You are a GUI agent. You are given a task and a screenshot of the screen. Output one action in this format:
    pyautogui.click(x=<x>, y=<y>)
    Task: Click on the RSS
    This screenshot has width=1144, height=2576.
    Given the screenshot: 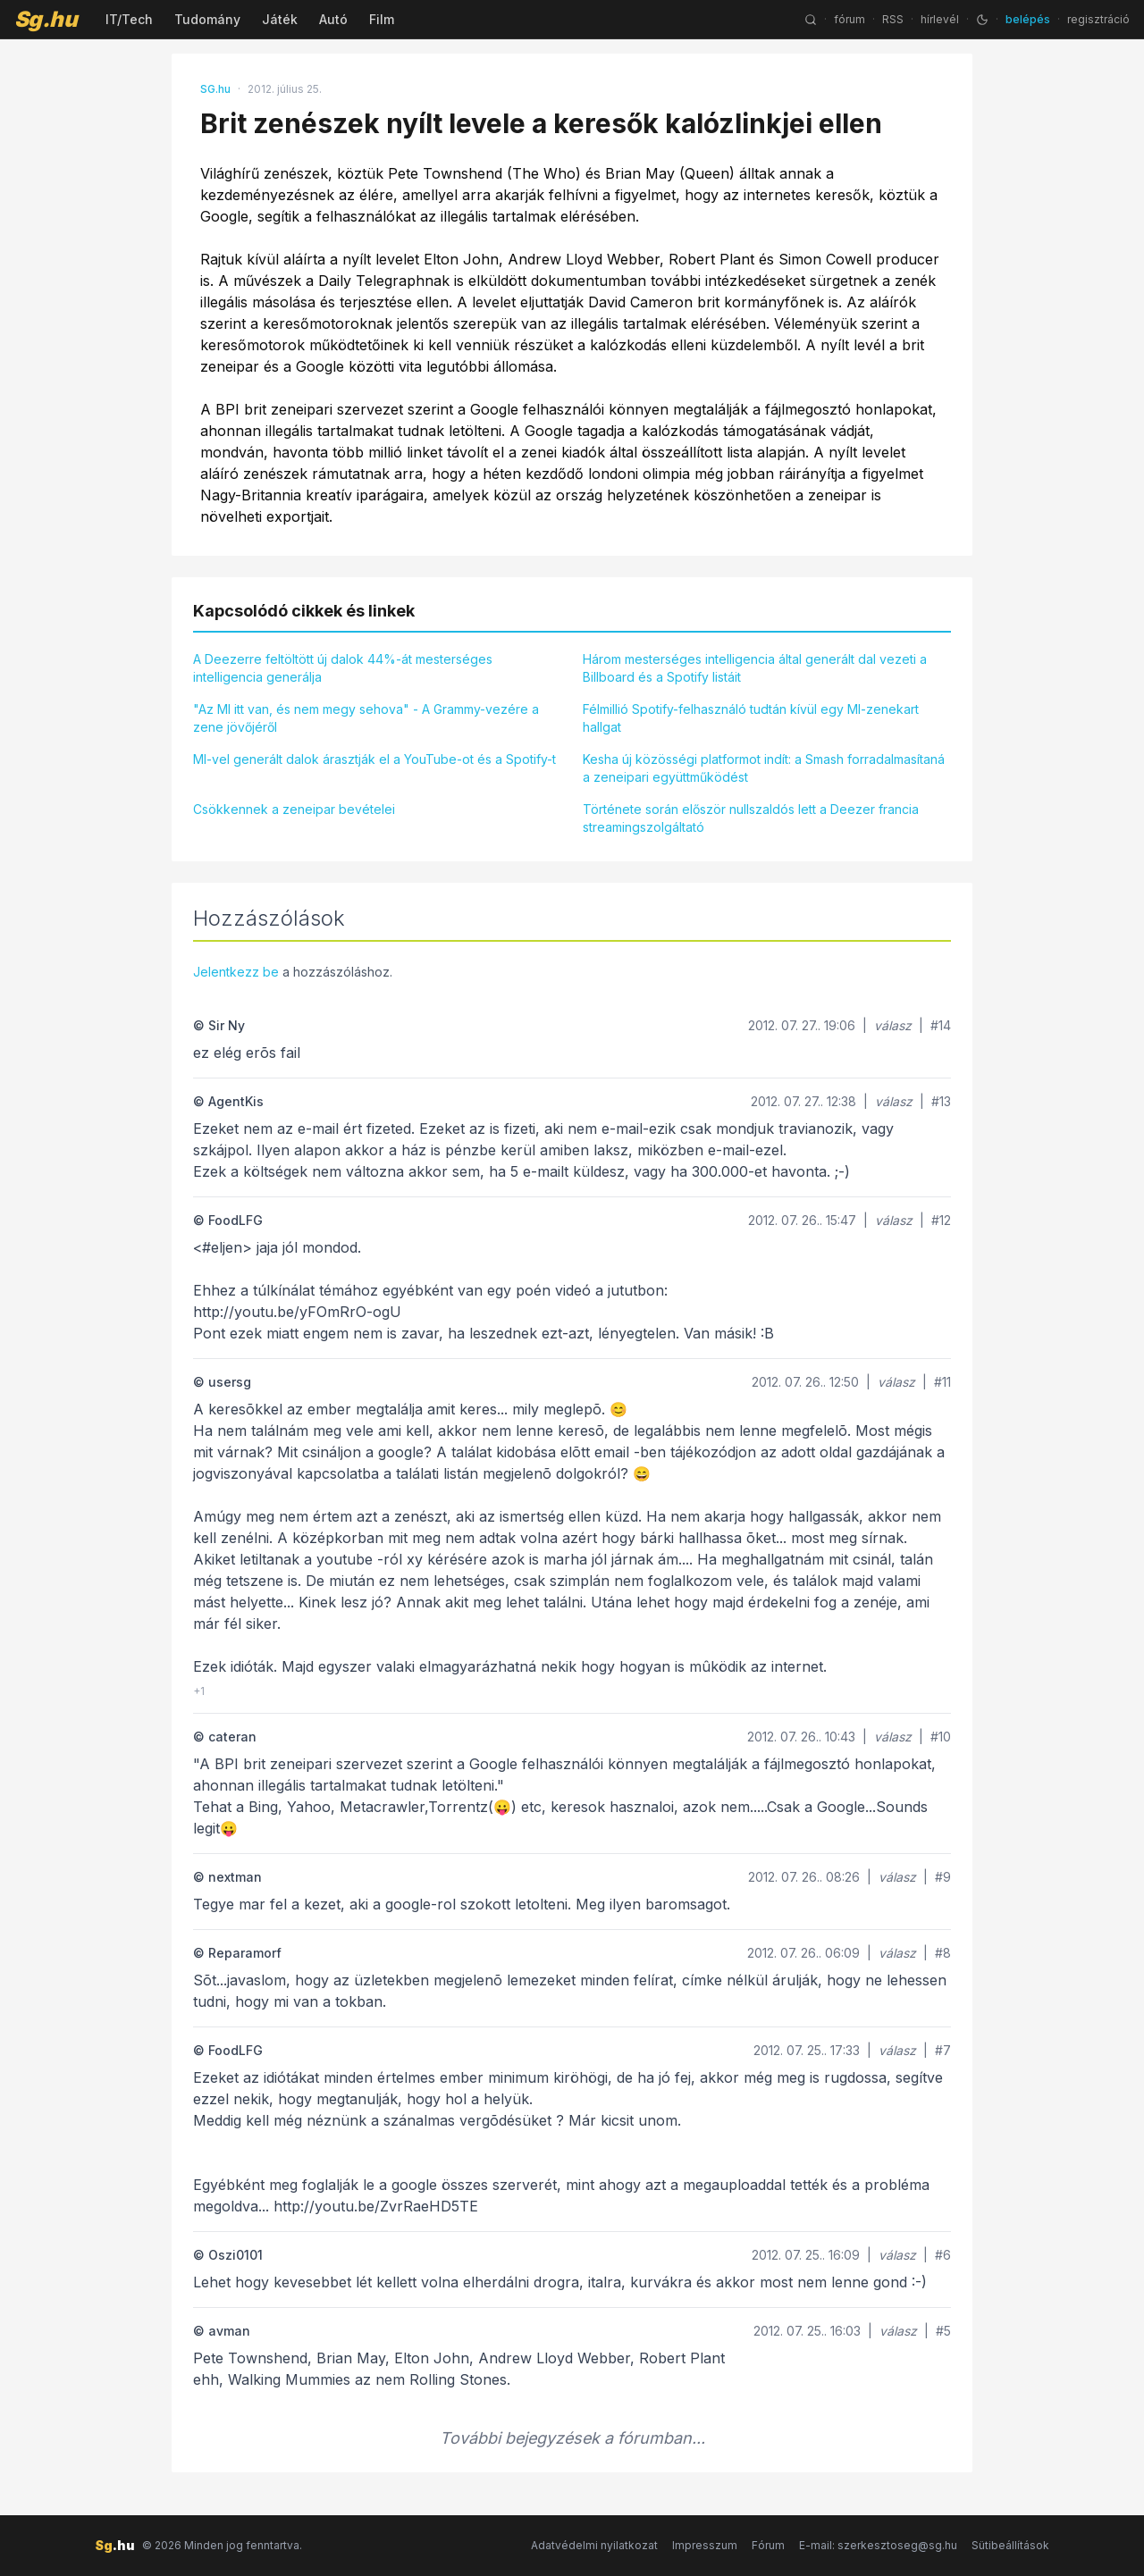 What is the action you would take?
    pyautogui.click(x=893, y=19)
    